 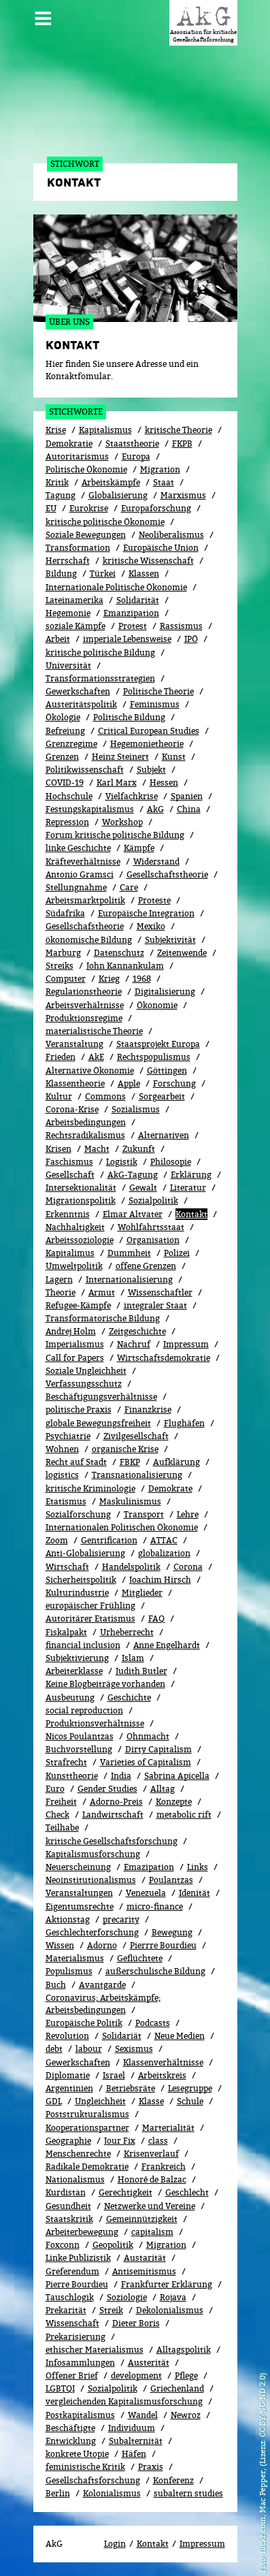 I want to click on kritische politische Ökonomie, so click(x=105, y=522).